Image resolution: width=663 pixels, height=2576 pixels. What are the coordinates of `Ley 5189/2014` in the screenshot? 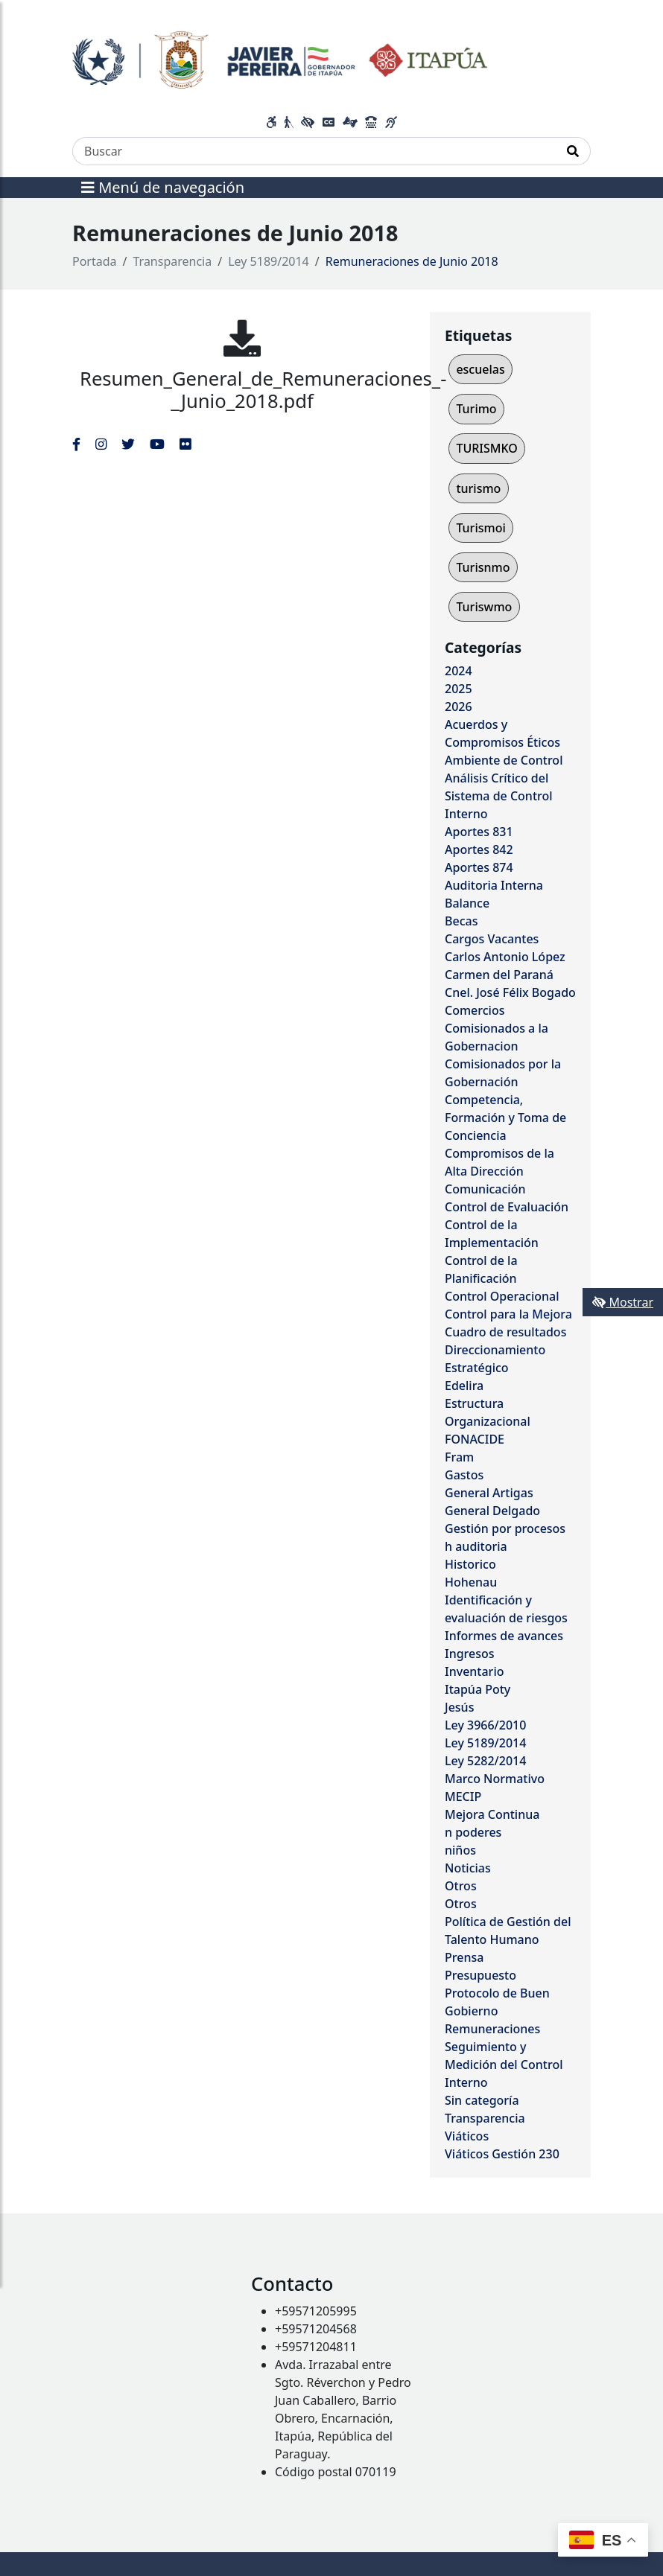 It's located at (268, 261).